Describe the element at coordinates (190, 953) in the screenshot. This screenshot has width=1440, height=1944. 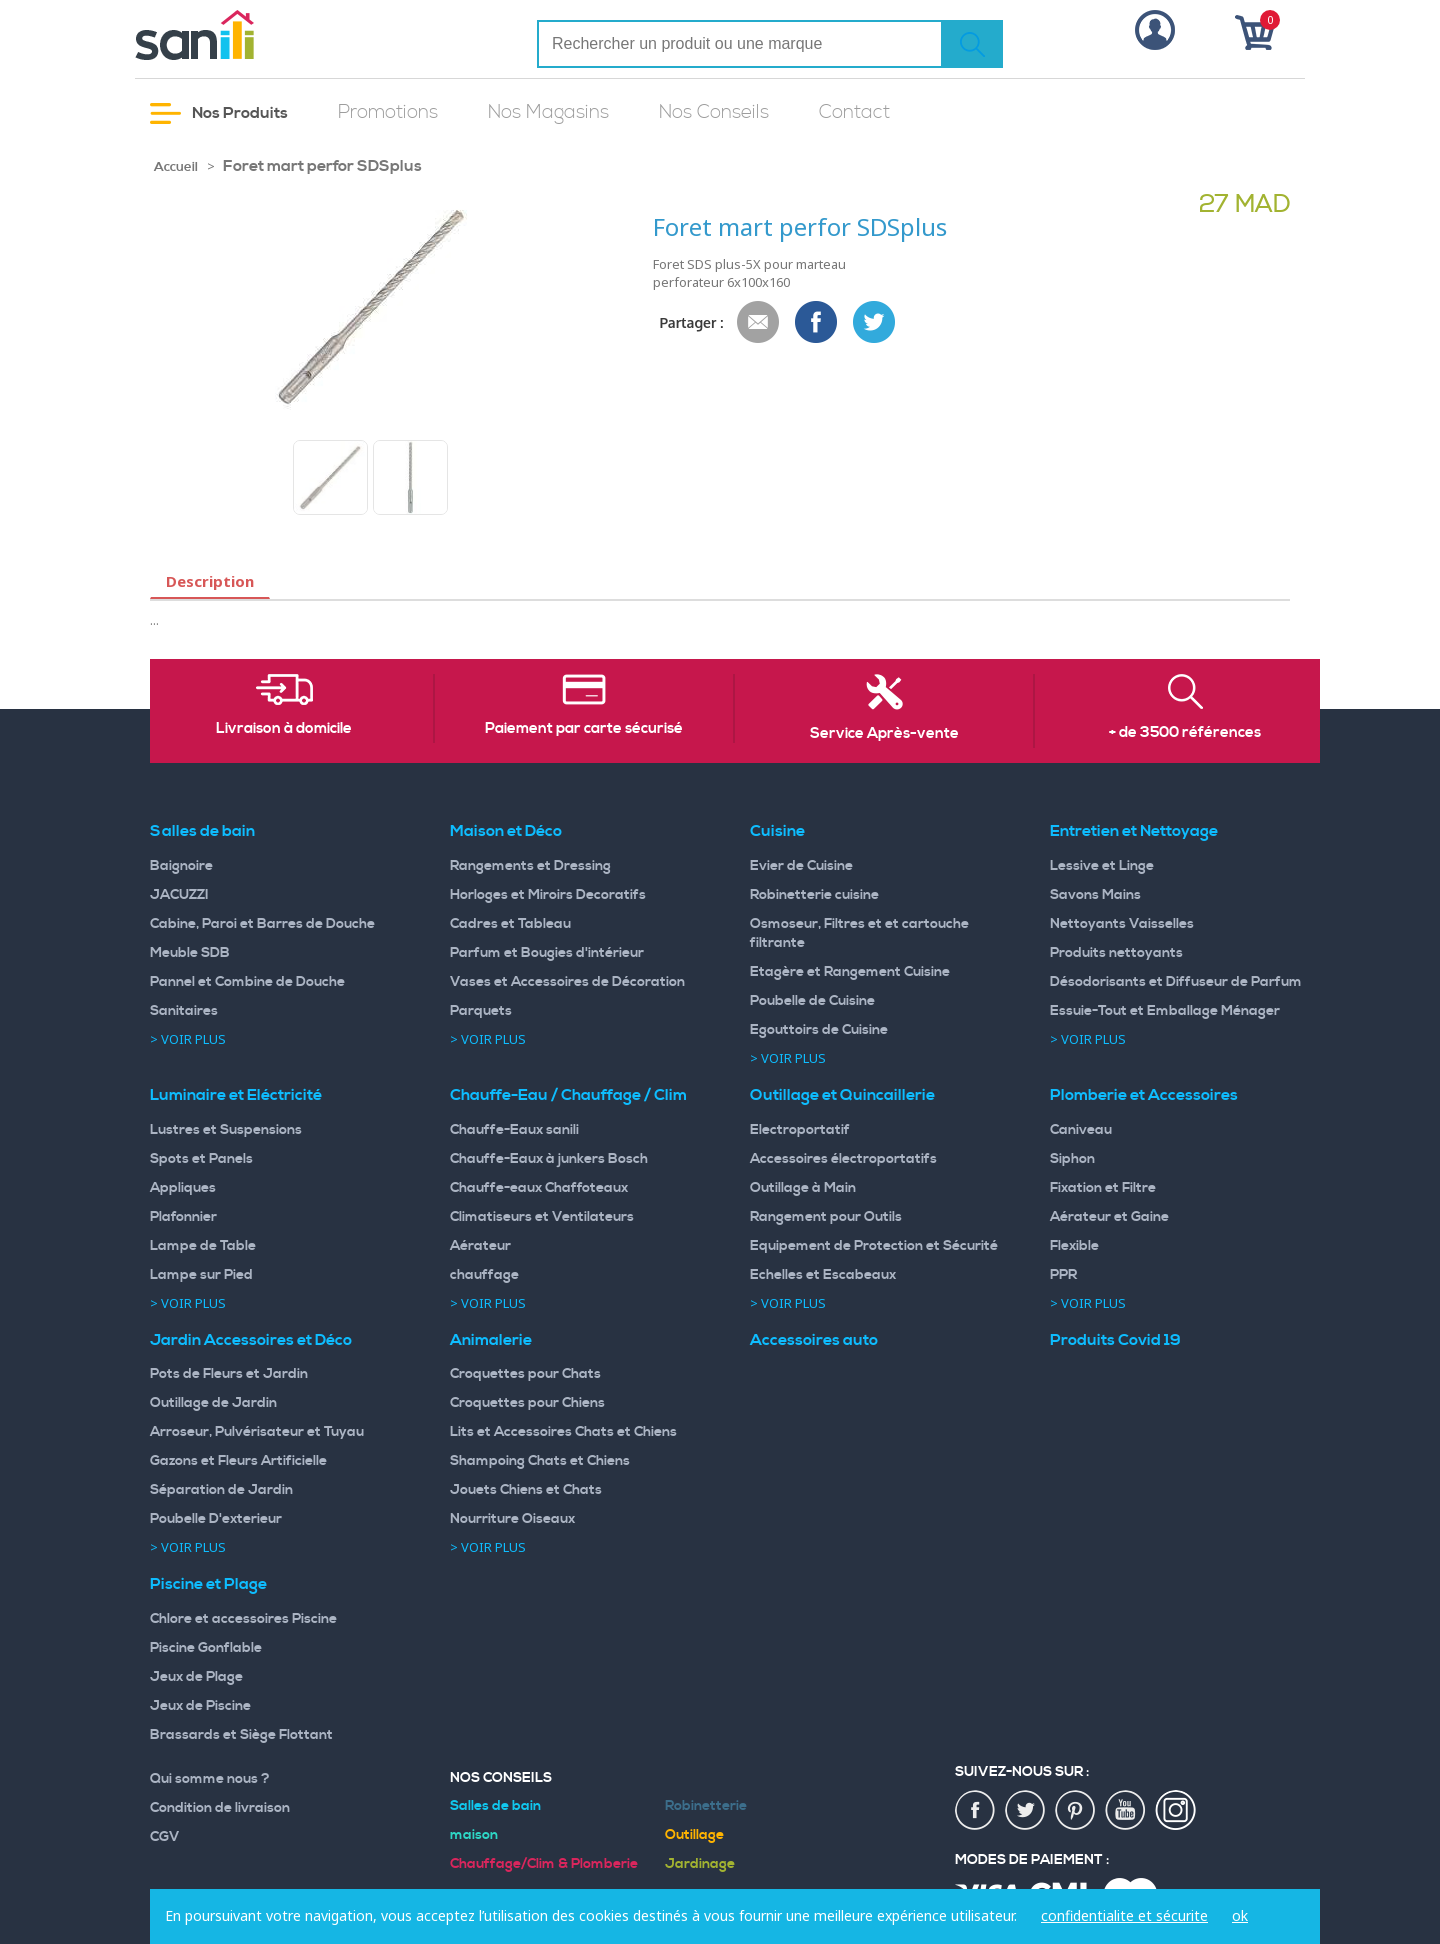
I see `Meuble SDB` at that location.